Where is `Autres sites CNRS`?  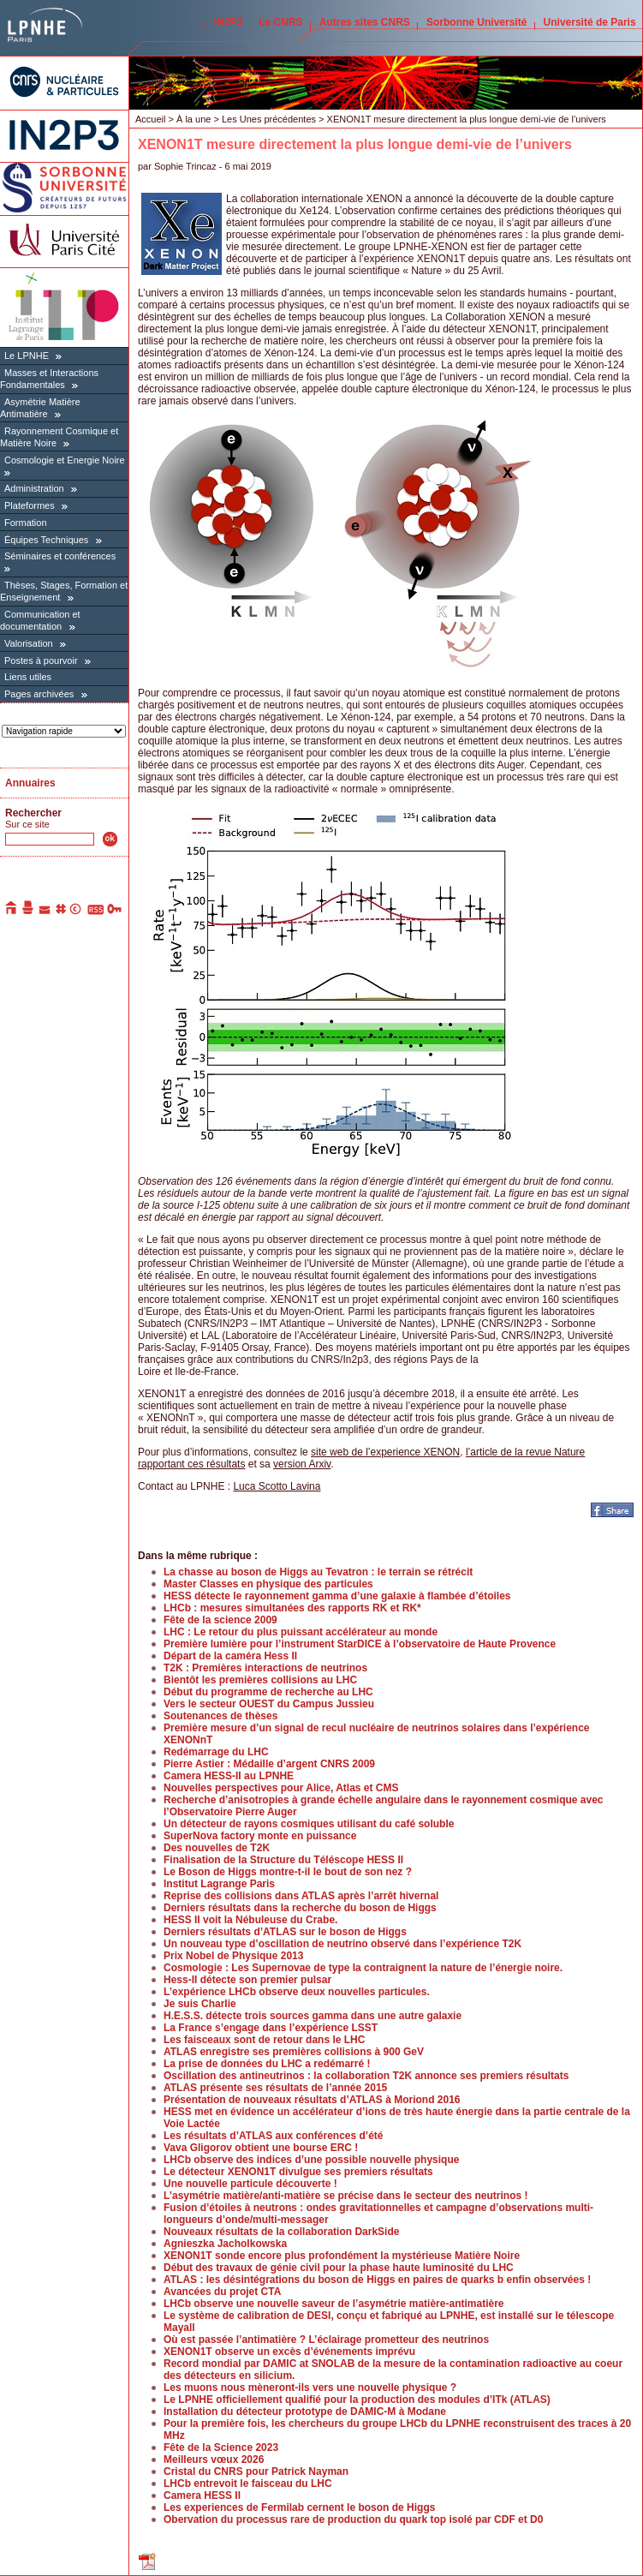
Autres sites CNRS is located at coordinates (364, 22).